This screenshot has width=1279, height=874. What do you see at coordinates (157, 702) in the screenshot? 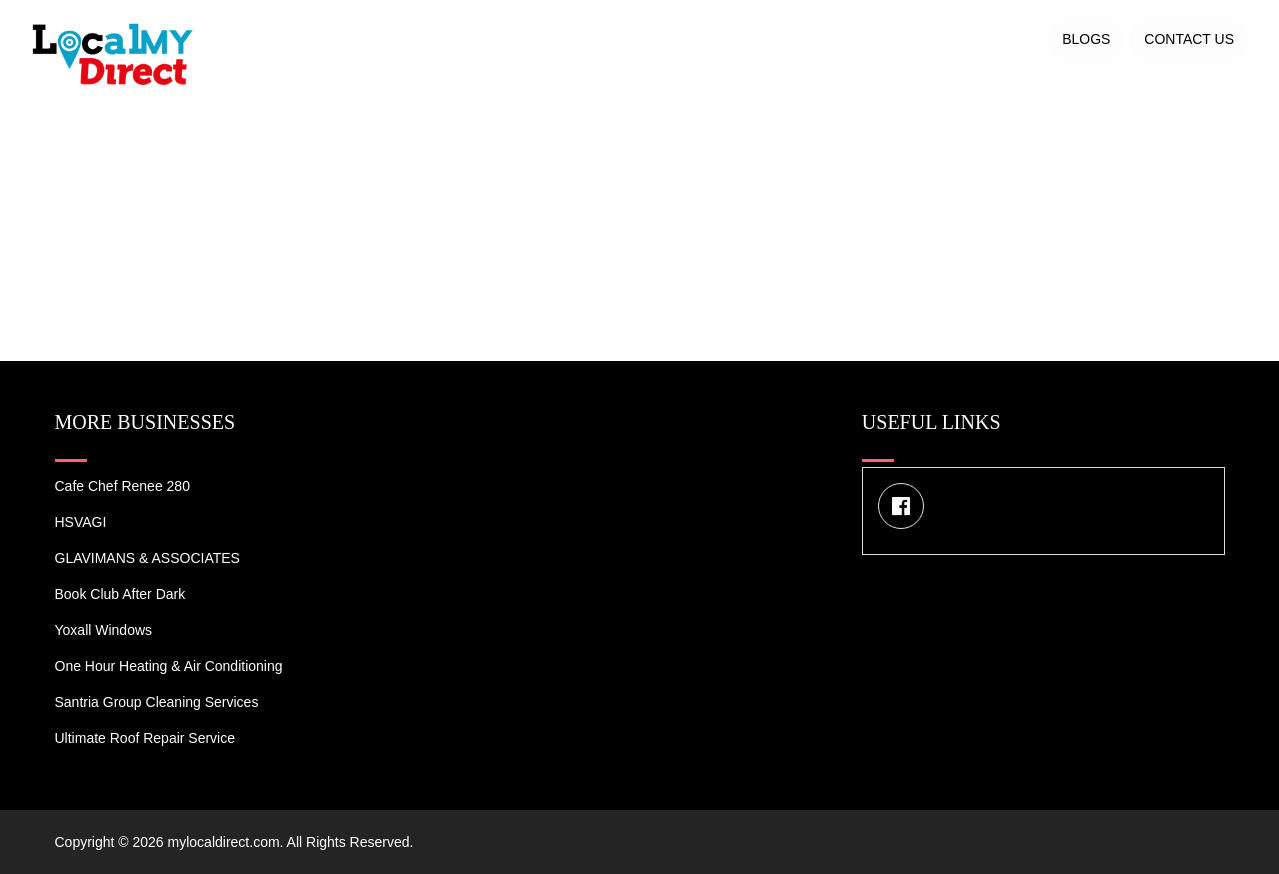
I see `Santria Group Cleaning Services` at bounding box center [157, 702].